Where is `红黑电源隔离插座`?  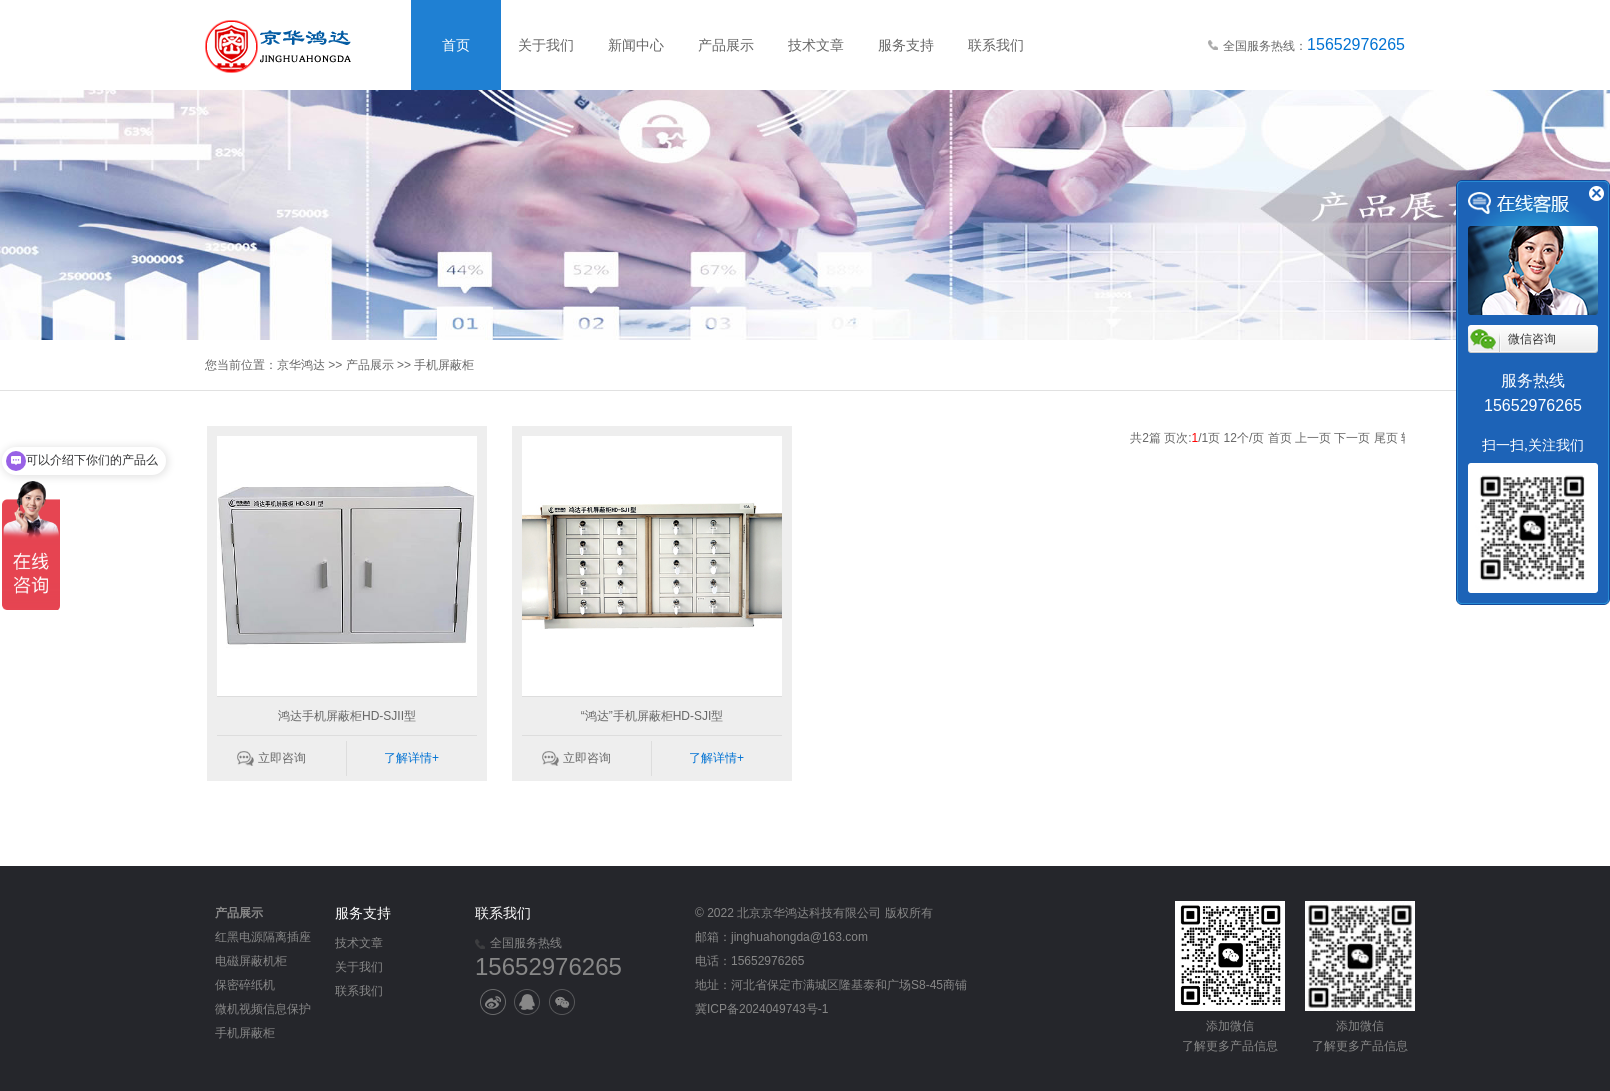 红黑电源隔离插座 is located at coordinates (263, 937).